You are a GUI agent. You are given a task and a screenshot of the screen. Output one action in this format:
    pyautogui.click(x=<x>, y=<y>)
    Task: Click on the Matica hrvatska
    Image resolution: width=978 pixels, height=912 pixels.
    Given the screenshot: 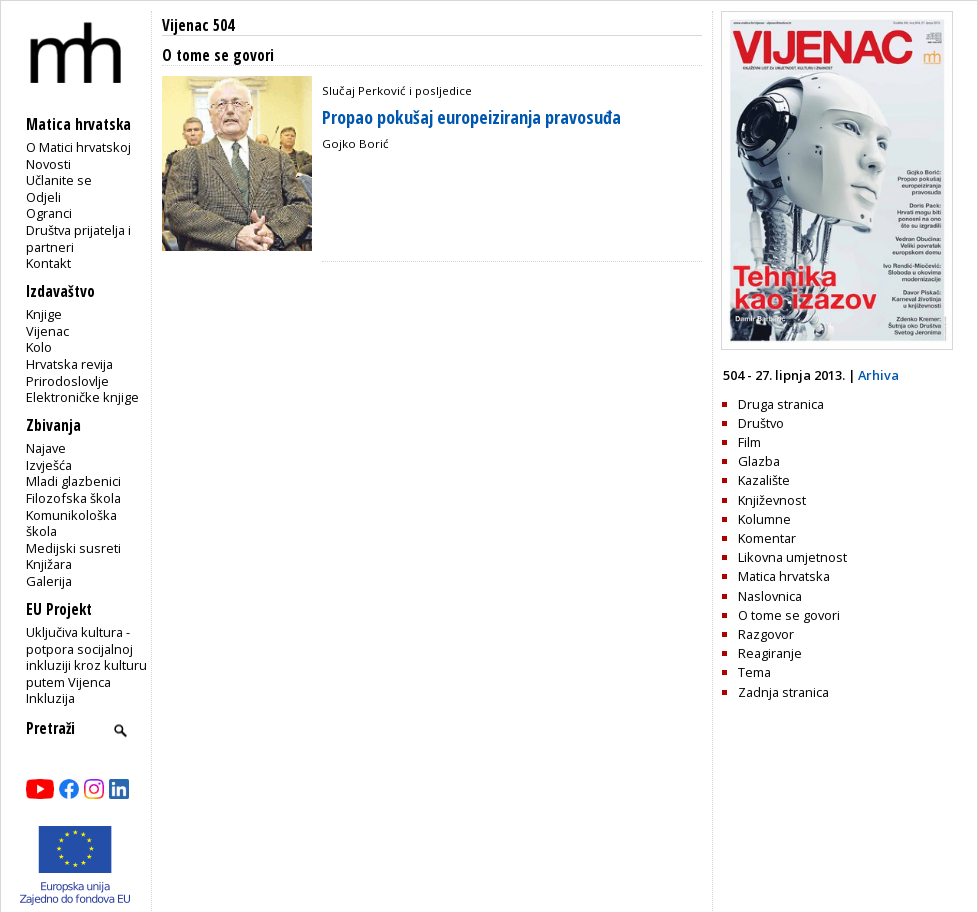 What is the action you would take?
    pyautogui.click(x=784, y=576)
    